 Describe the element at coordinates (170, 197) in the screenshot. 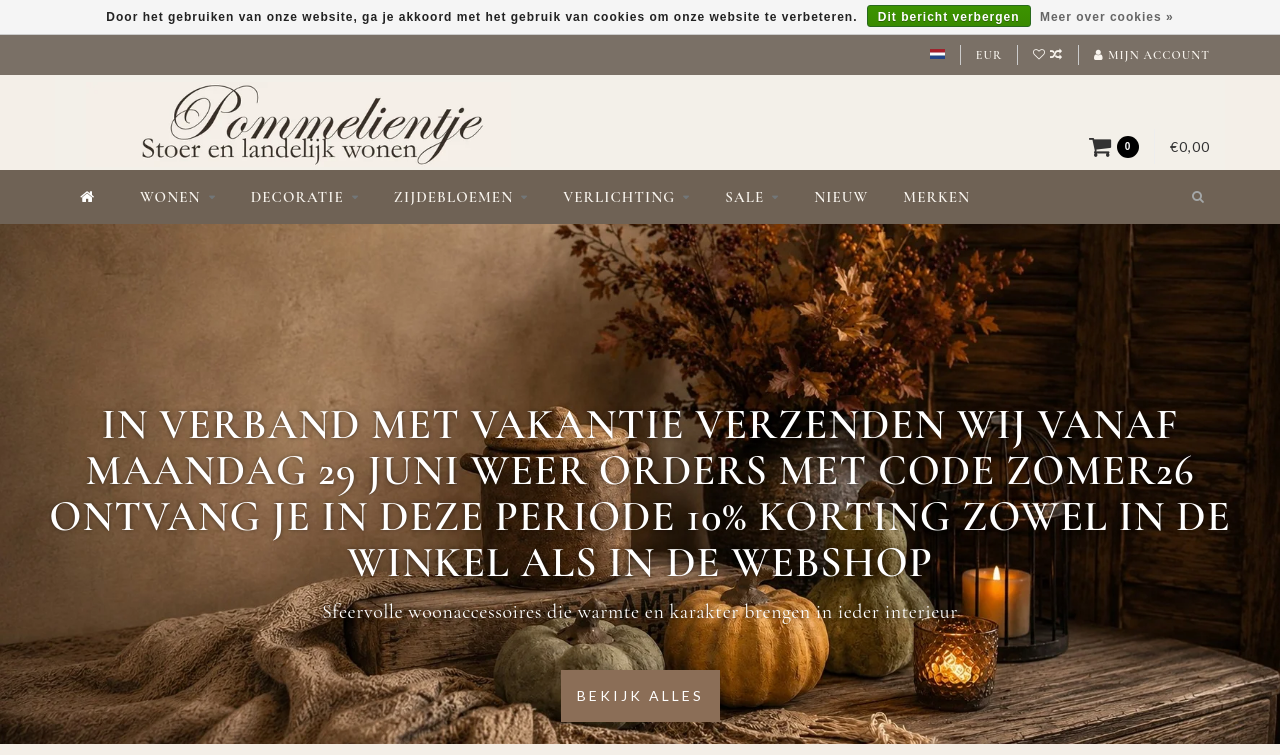

I see `Wonen` at that location.